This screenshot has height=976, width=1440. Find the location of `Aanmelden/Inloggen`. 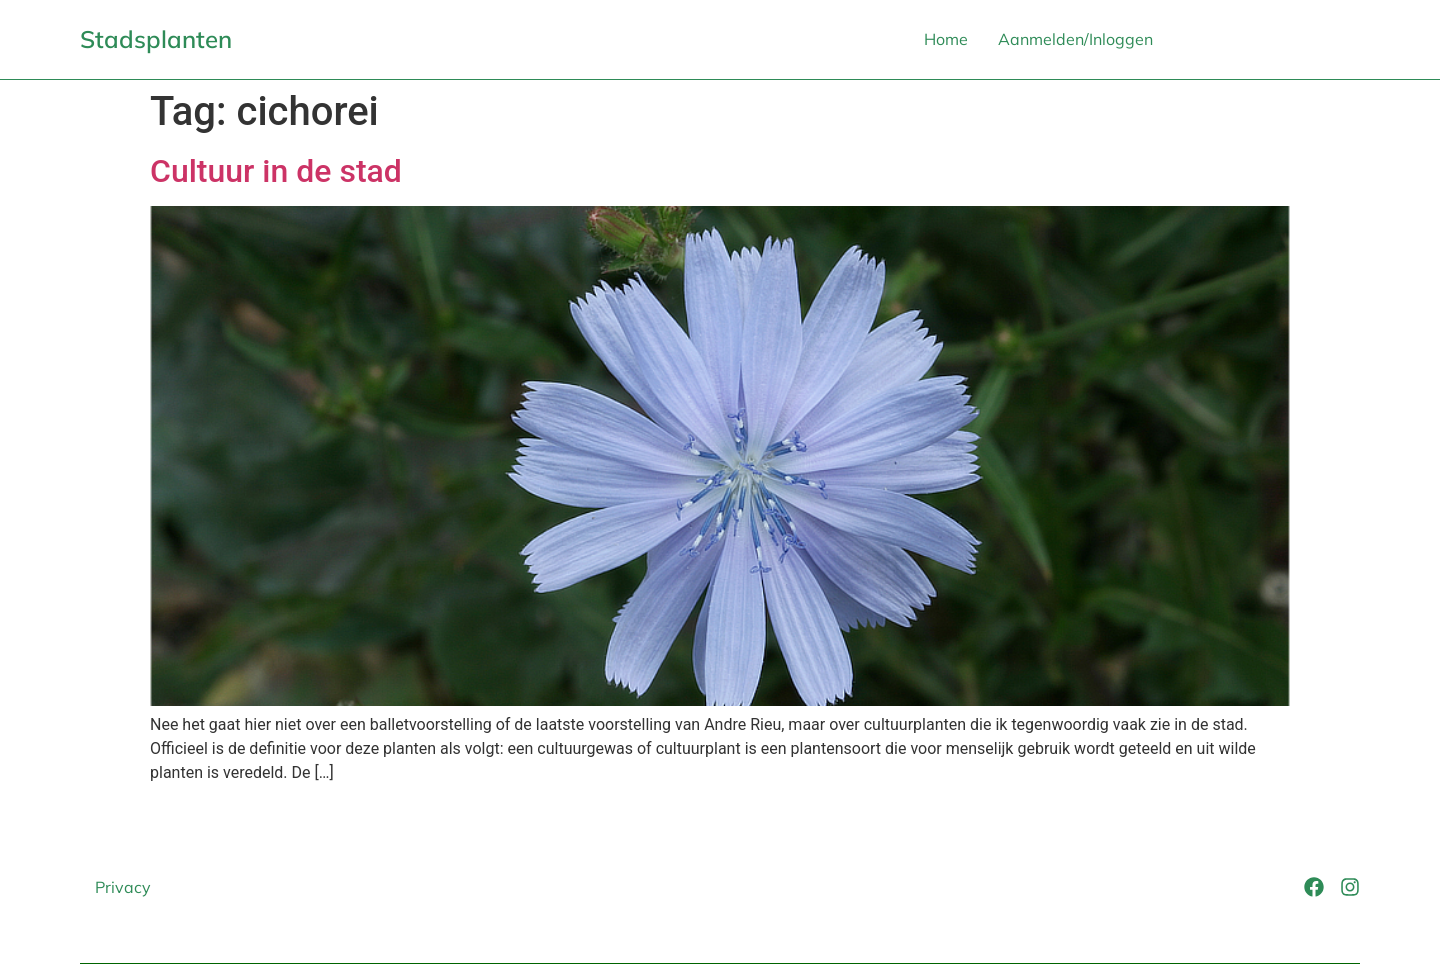

Aanmelden/Inloggen is located at coordinates (1075, 39).